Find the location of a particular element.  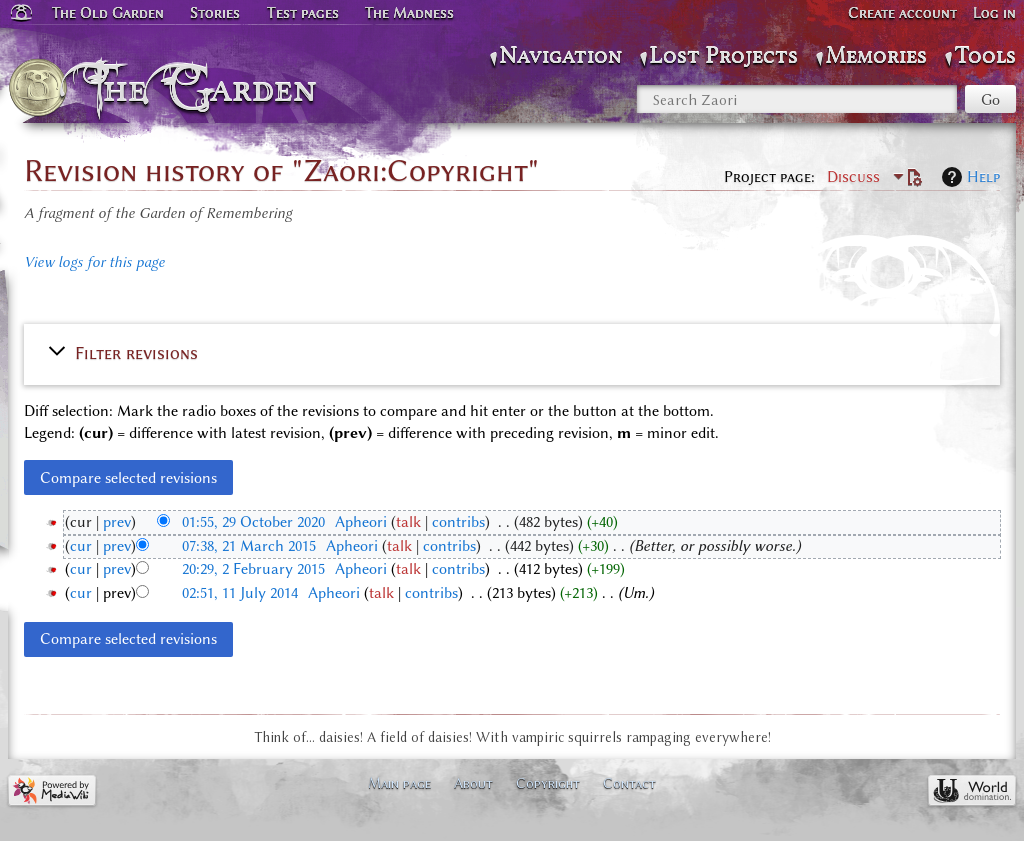

02:51, 11 July 2014 is located at coordinates (240, 593).